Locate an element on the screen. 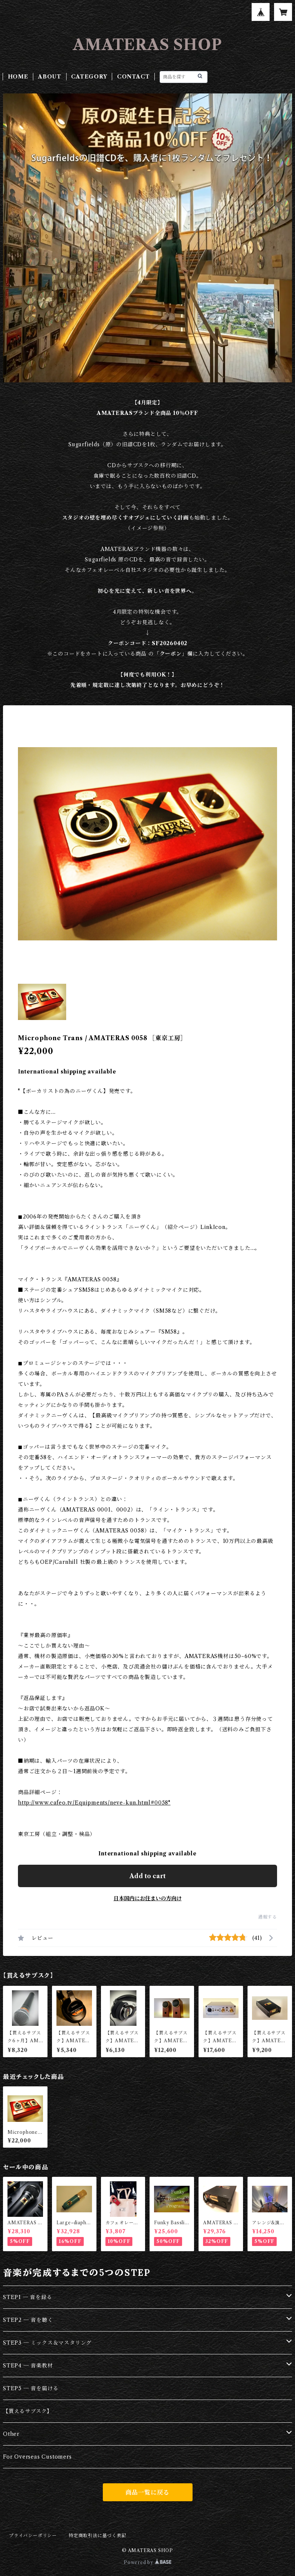  HOME is located at coordinates (18, 76).